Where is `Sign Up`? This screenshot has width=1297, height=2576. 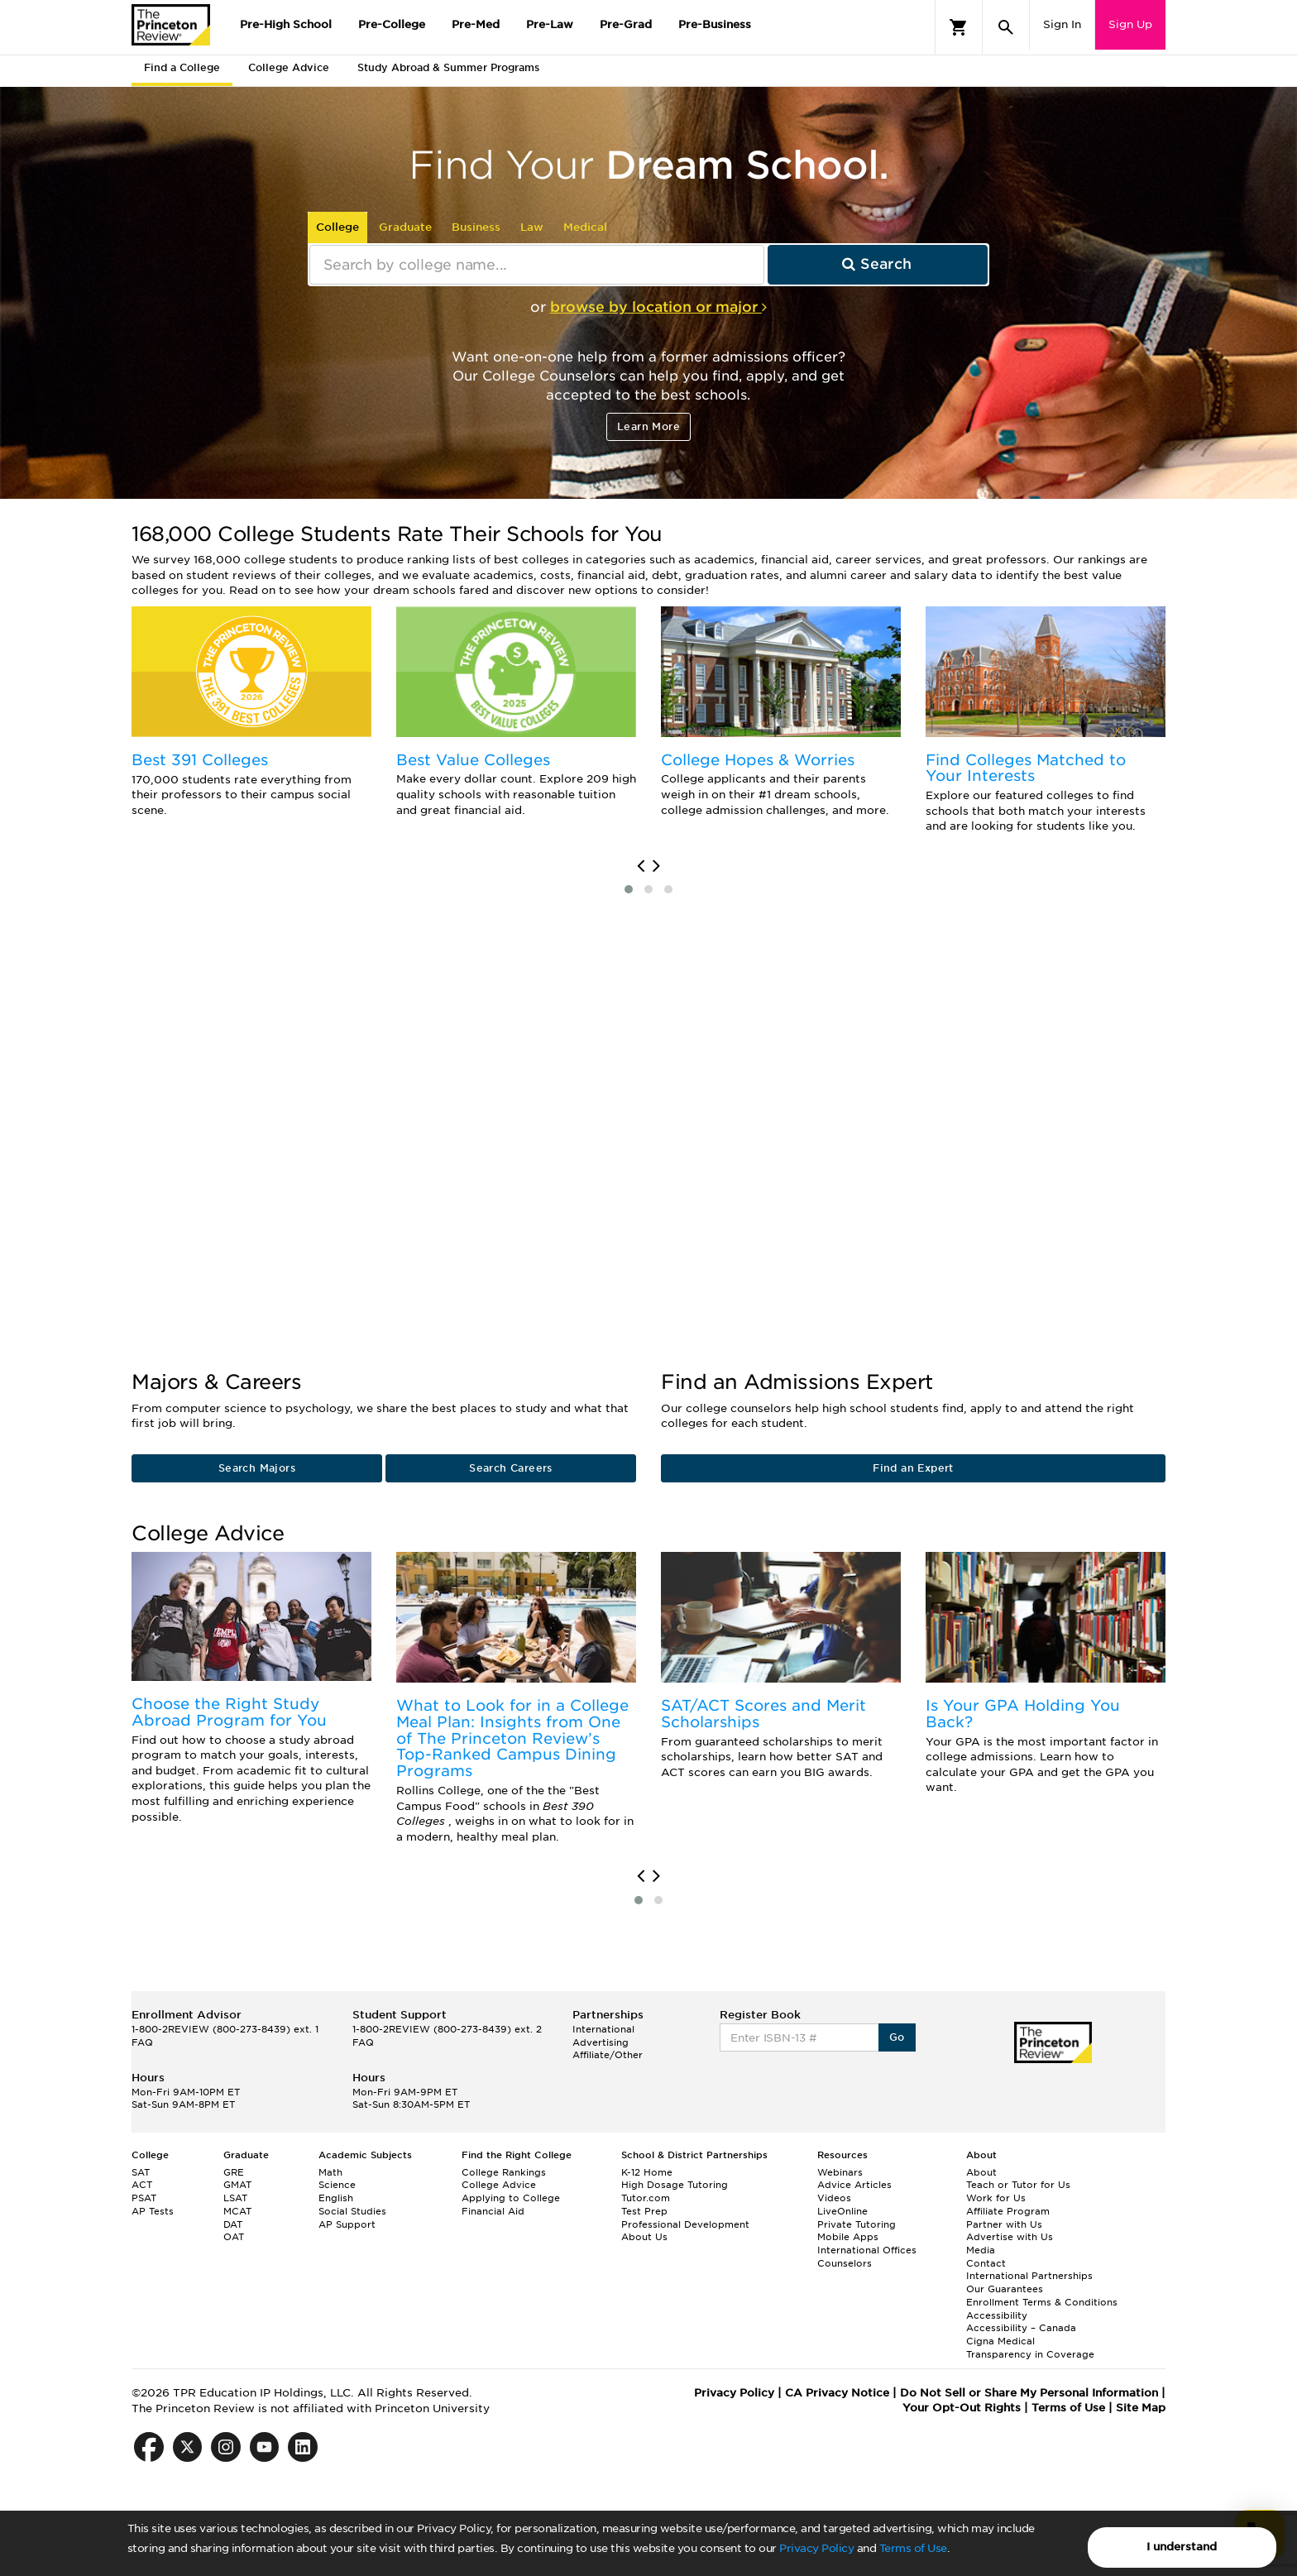 Sign Up is located at coordinates (1130, 24).